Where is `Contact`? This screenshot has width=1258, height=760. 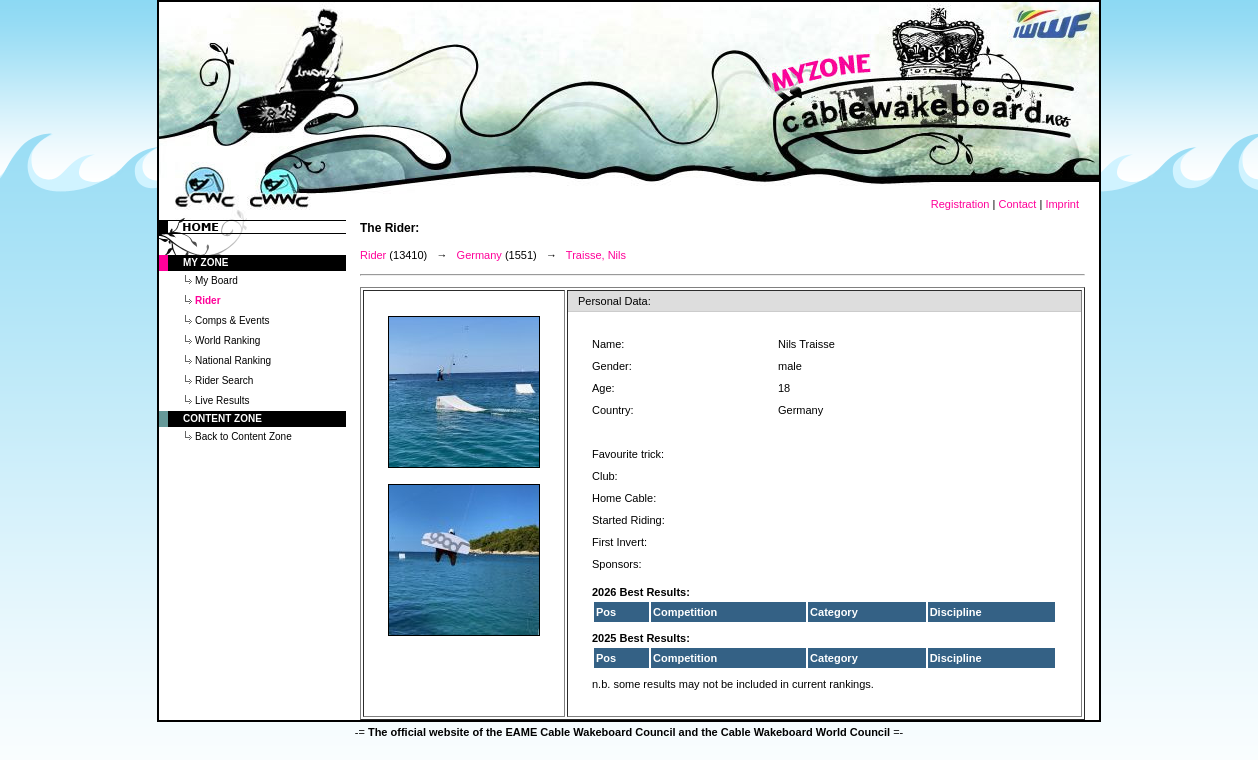
Contact is located at coordinates (1017, 204).